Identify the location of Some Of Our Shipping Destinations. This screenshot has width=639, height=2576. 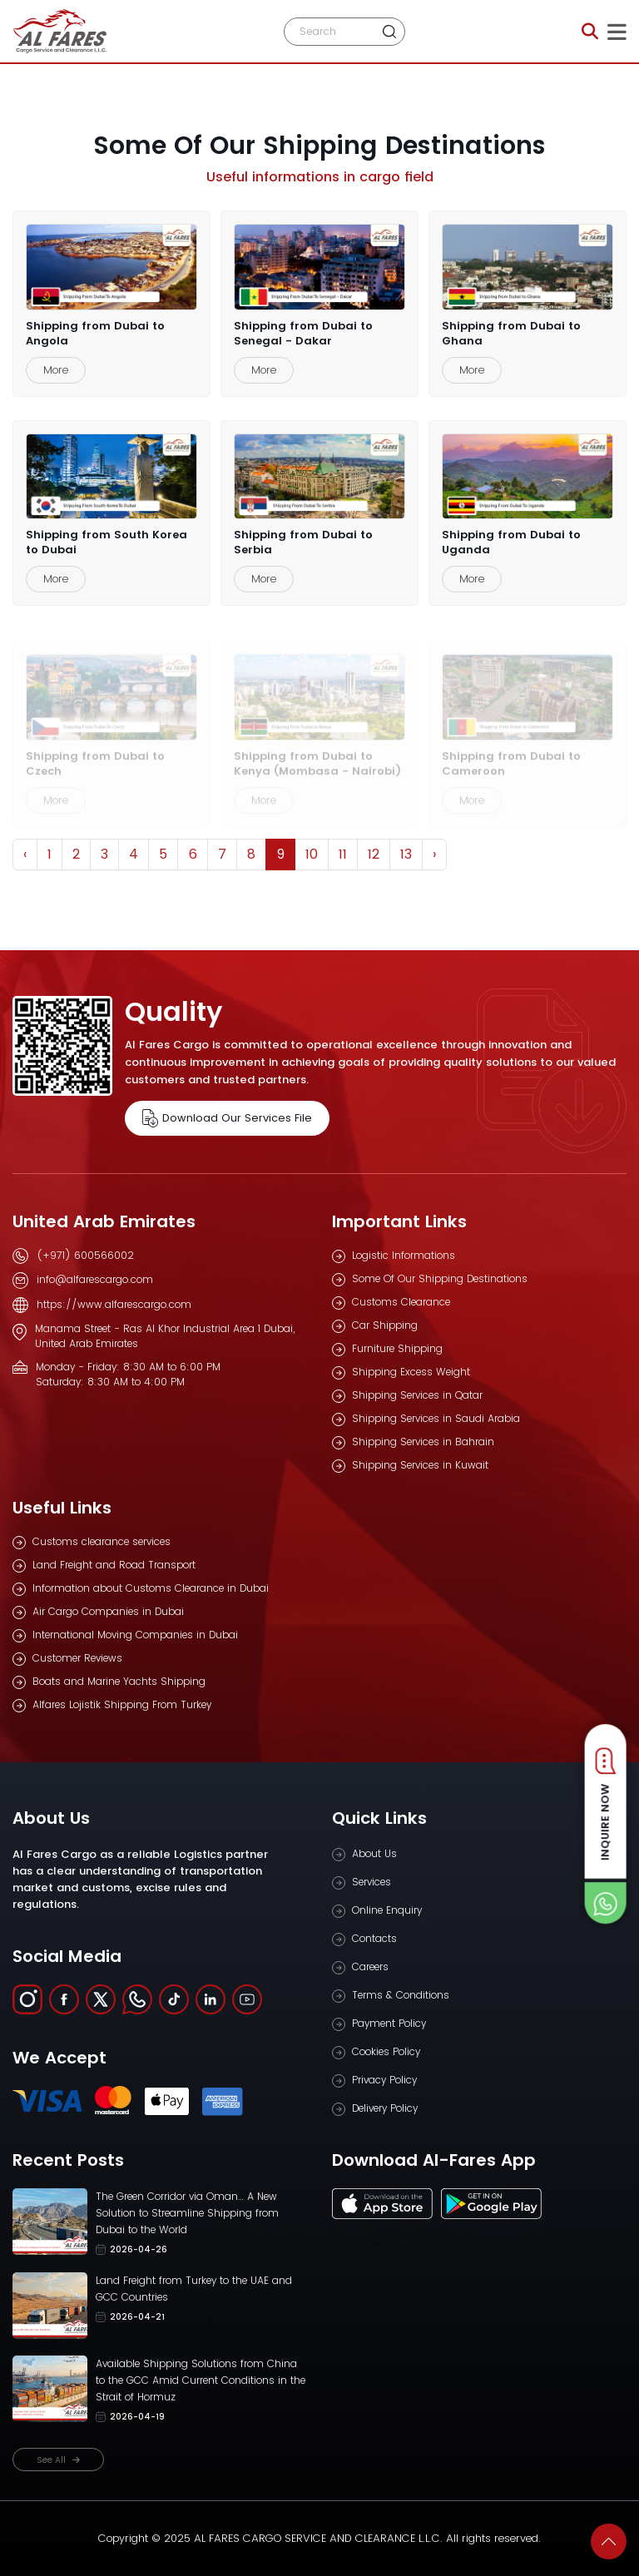
(440, 1278).